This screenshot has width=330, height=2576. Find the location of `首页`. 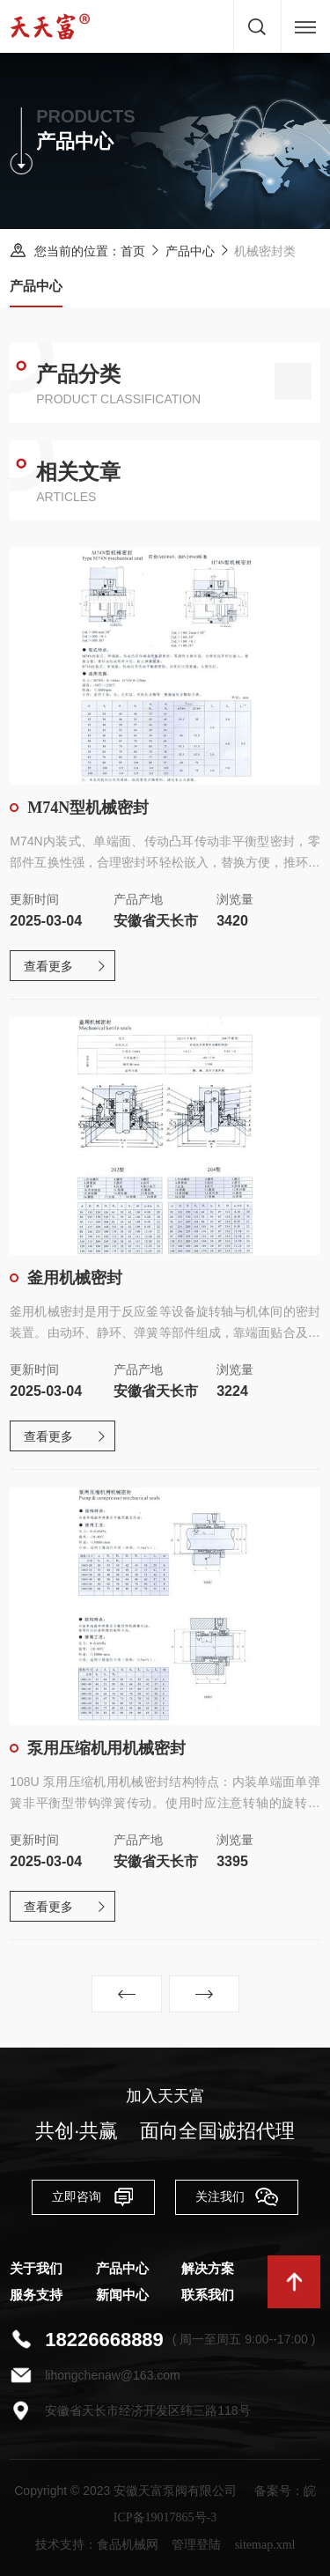

首页 is located at coordinates (133, 251).